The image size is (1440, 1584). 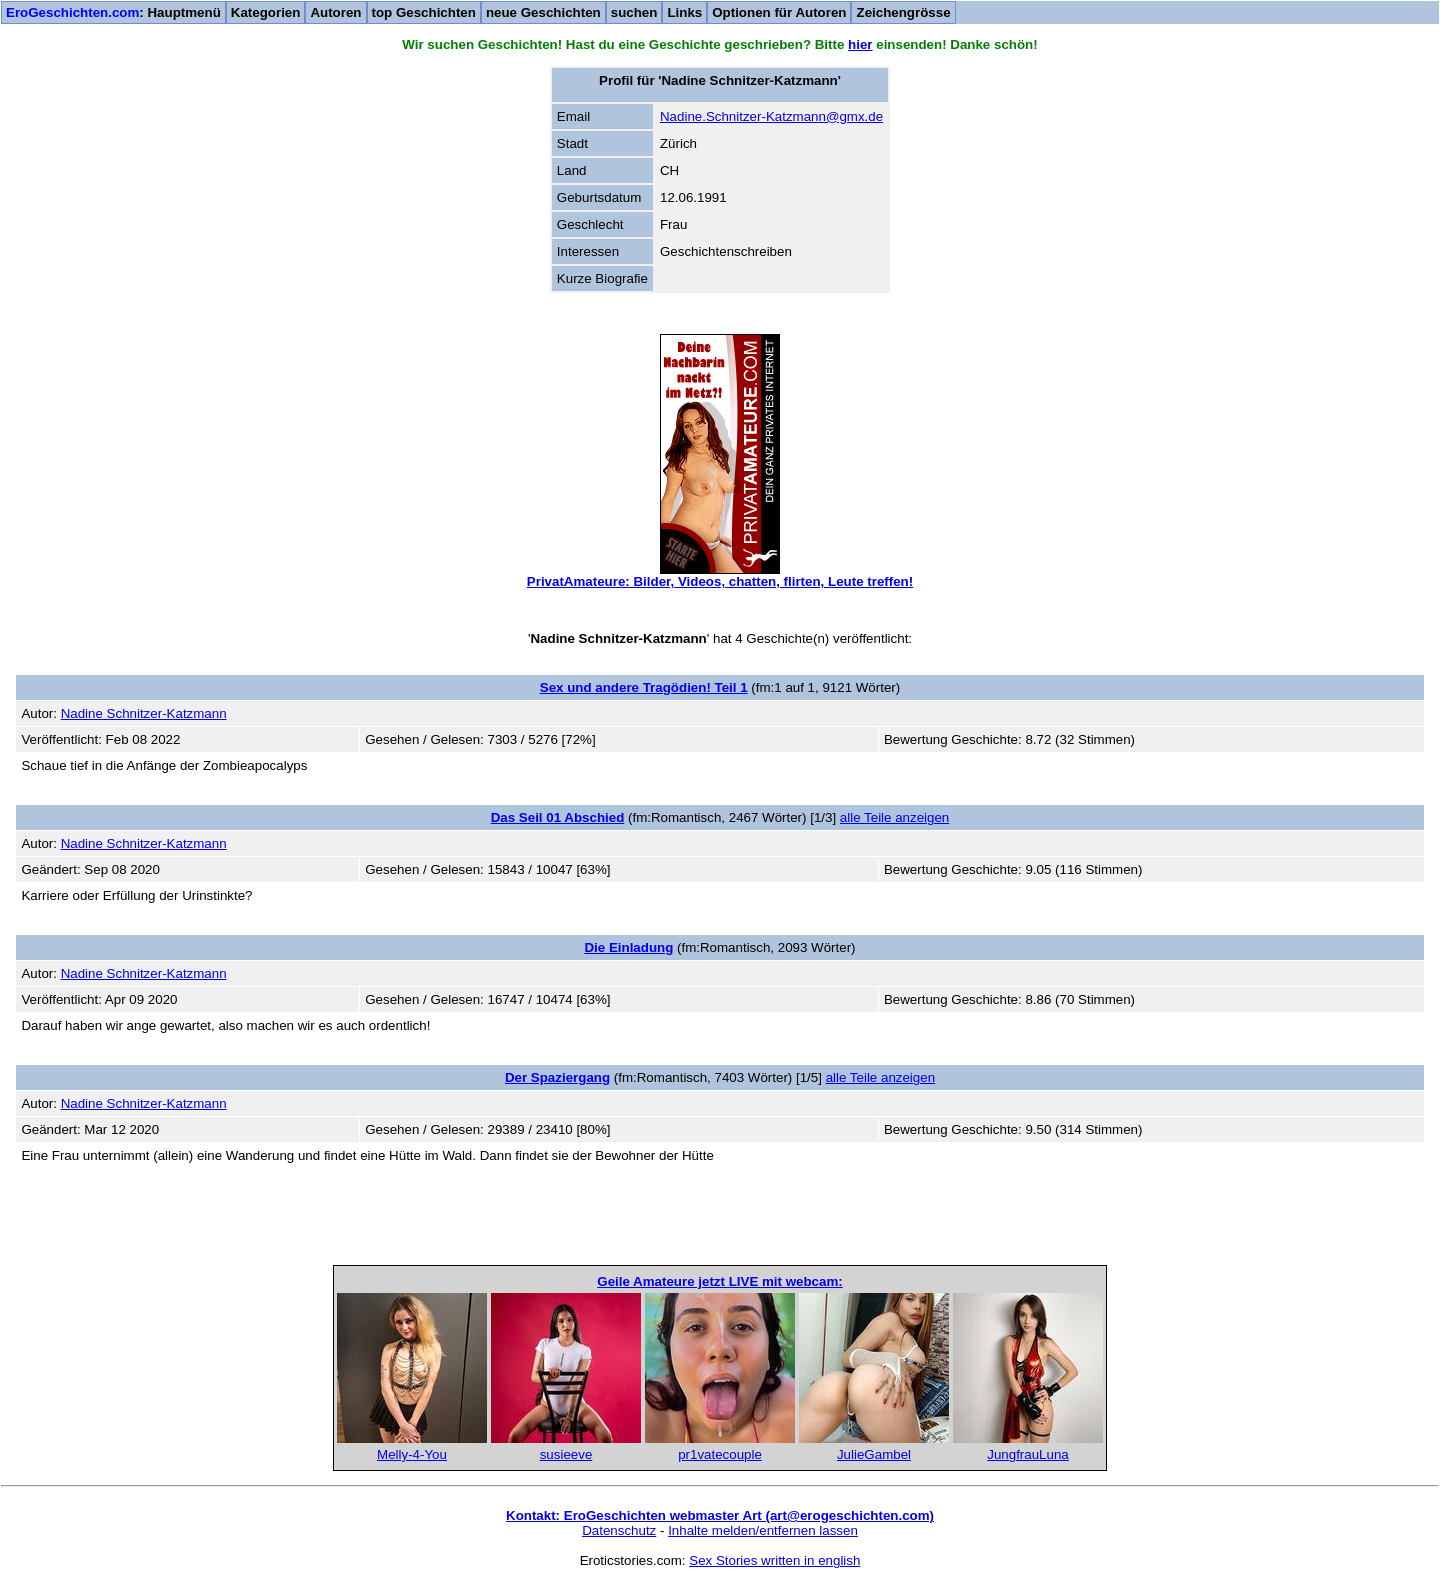 I want to click on susieeve, so click(x=566, y=1454).